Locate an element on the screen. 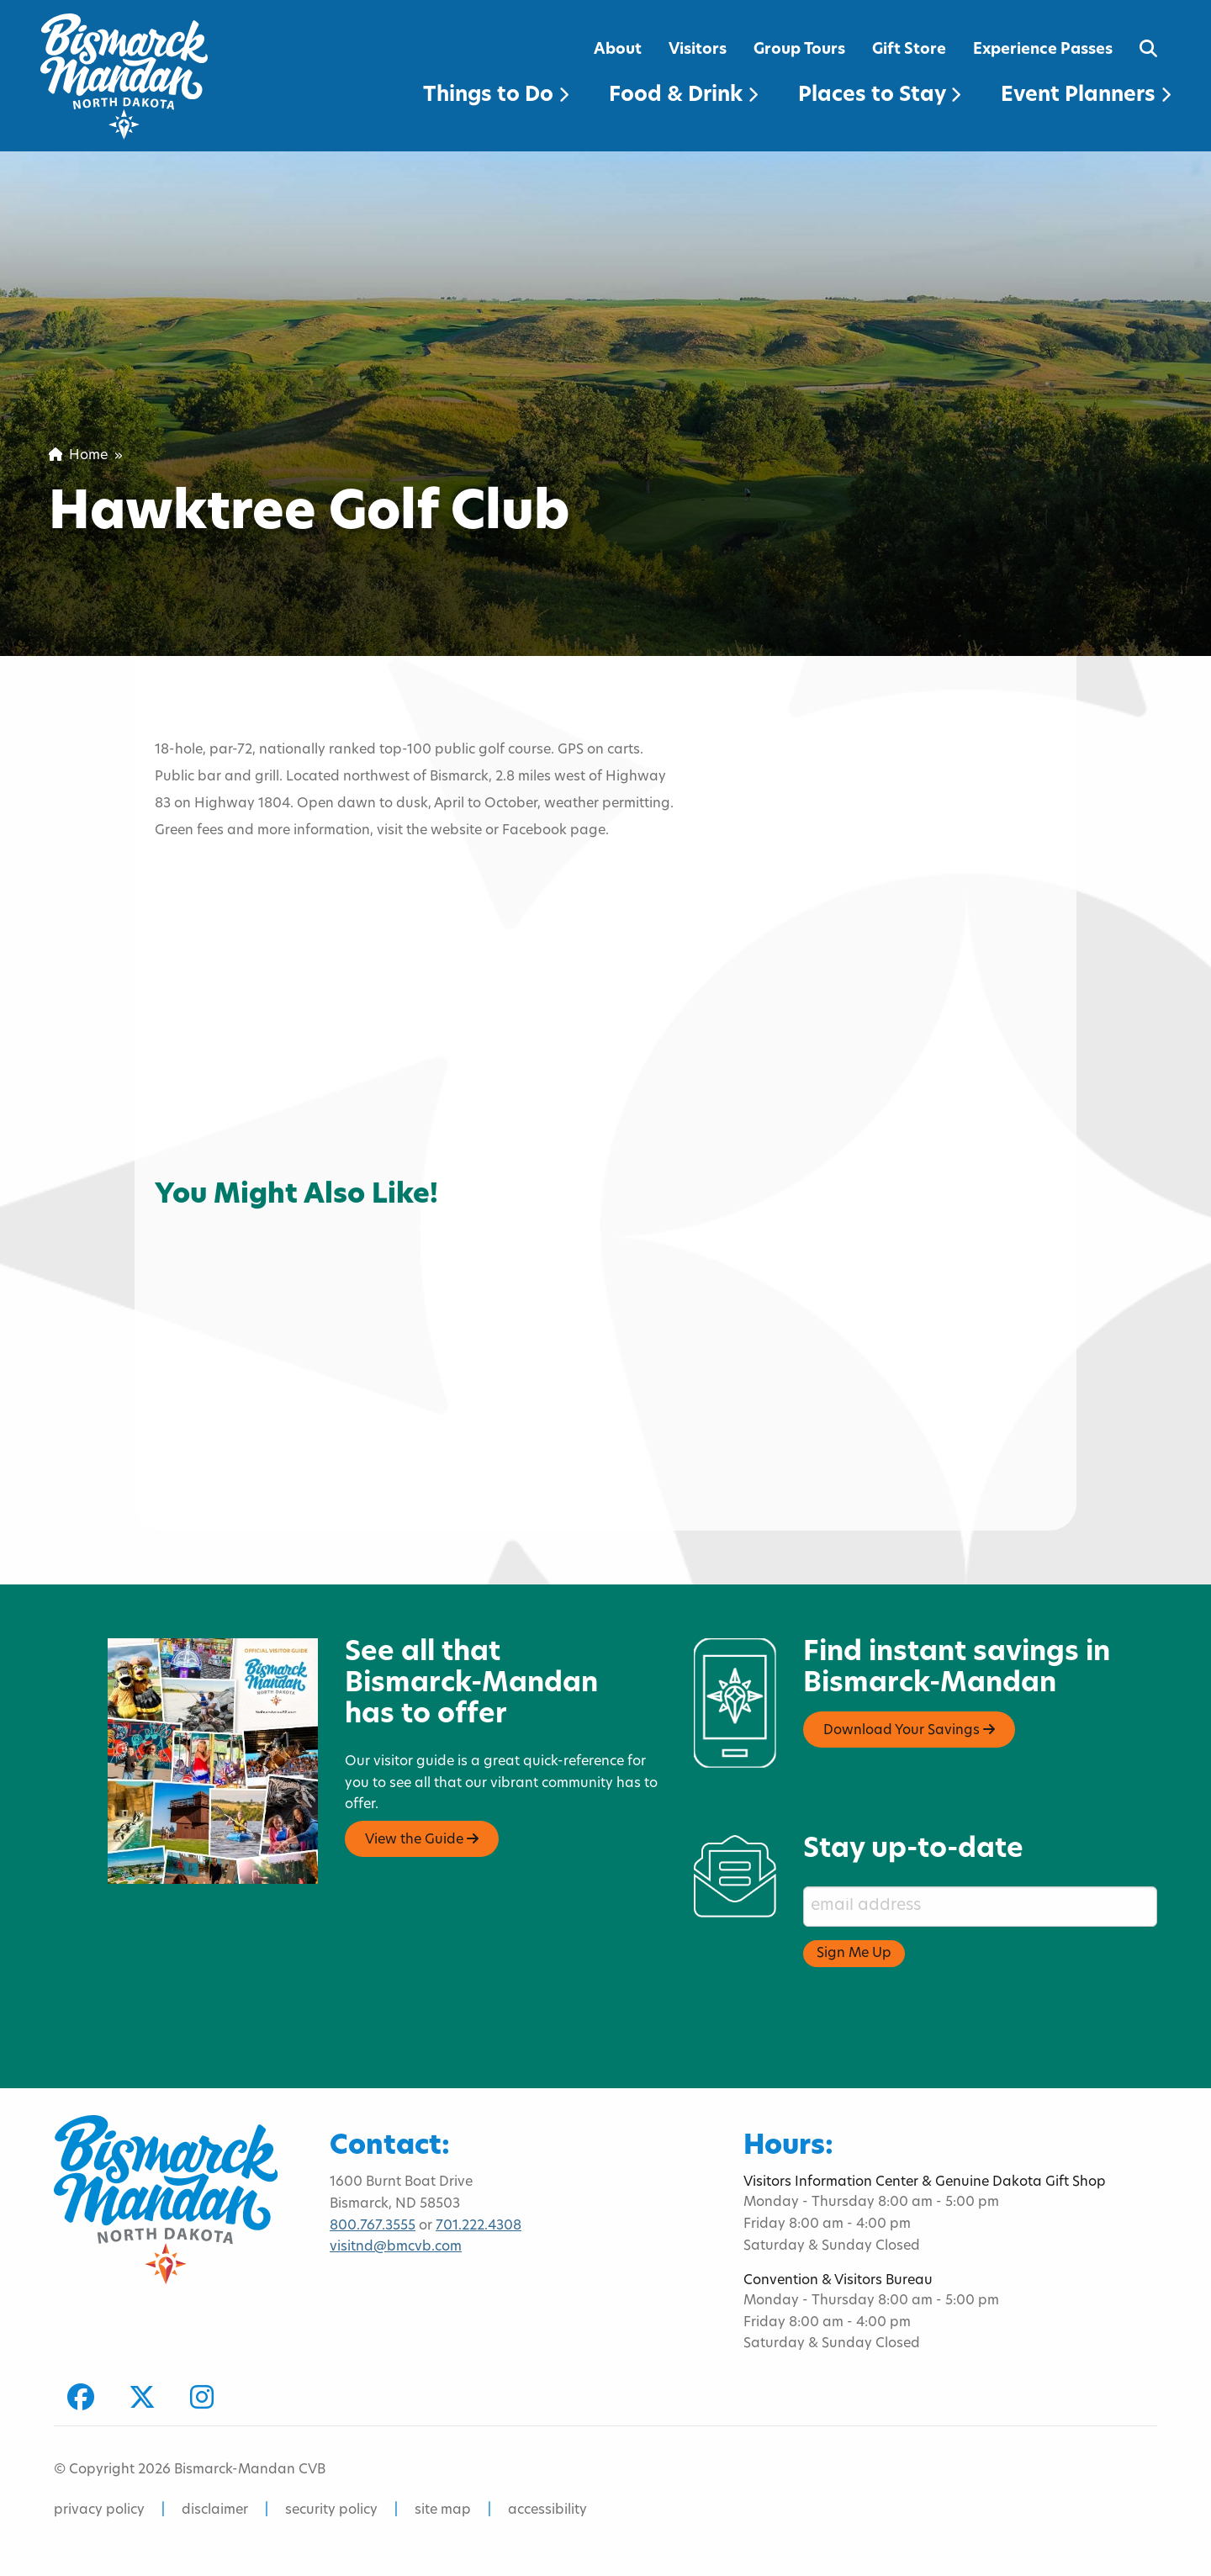 The height and width of the screenshot is (2576, 1211). Experience Passes is located at coordinates (1043, 50).